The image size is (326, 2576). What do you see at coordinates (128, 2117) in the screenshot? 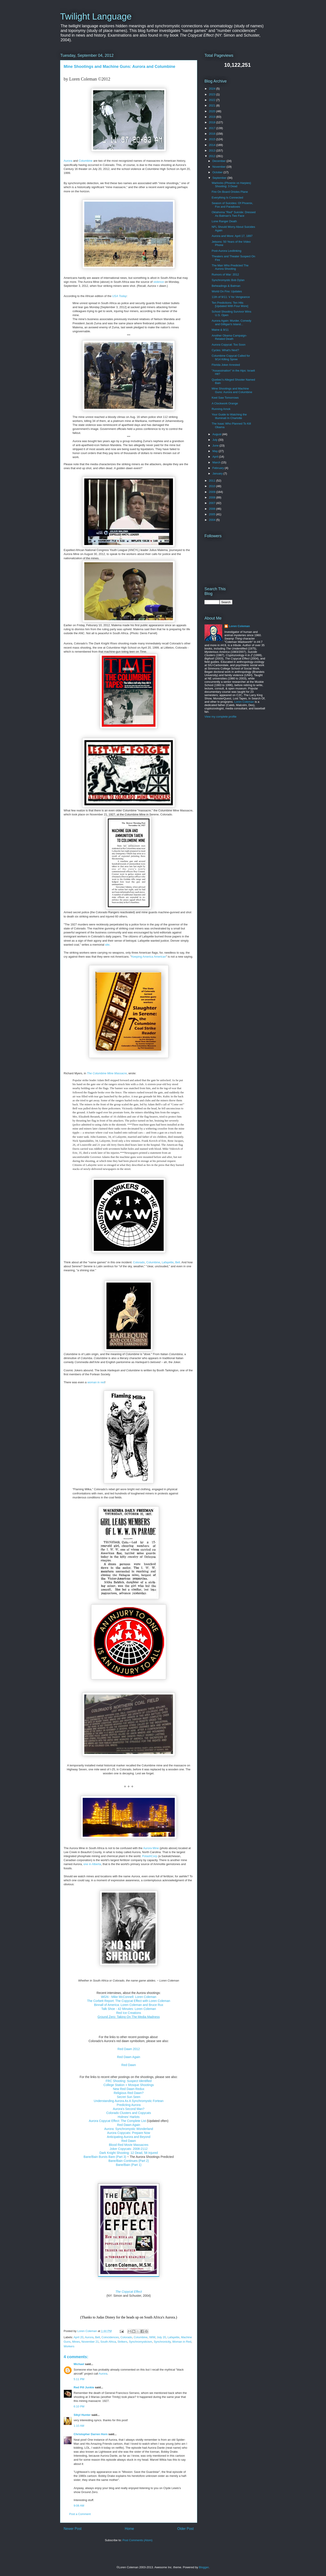
I see `Holmes' Harlots` at bounding box center [128, 2117].